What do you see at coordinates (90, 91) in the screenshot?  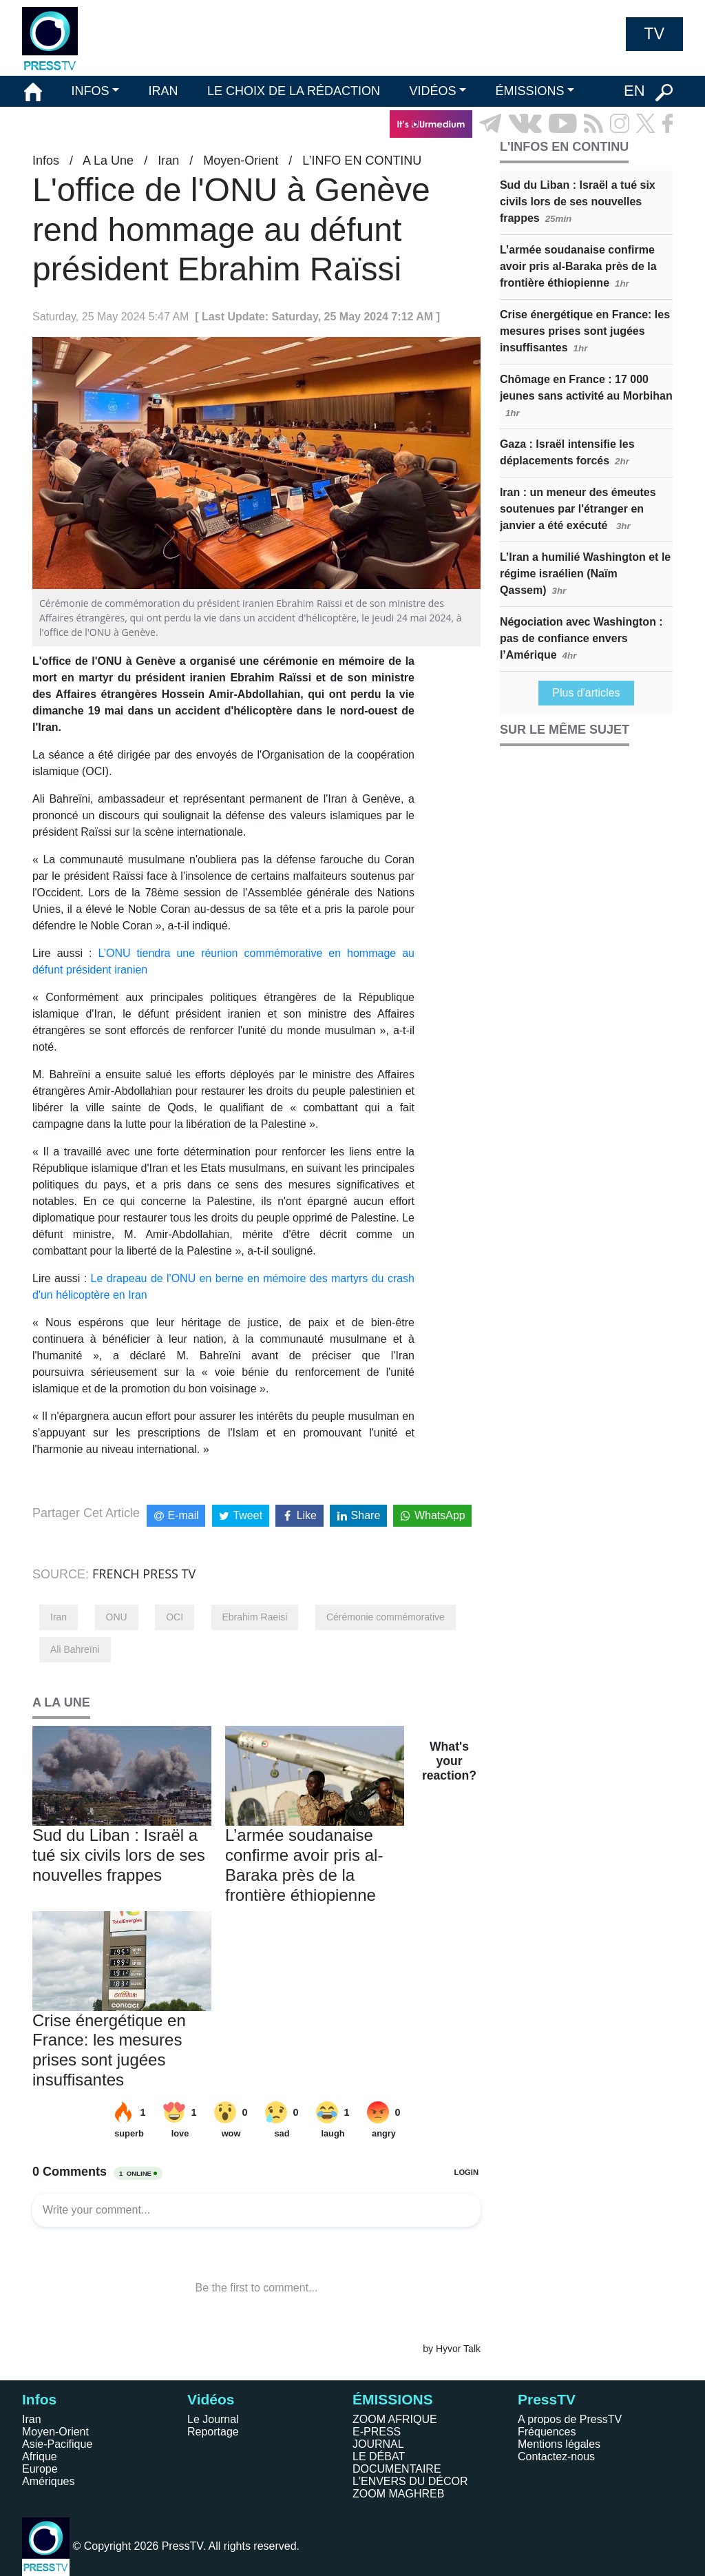 I see `INFOS` at bounding box center [90, 91].